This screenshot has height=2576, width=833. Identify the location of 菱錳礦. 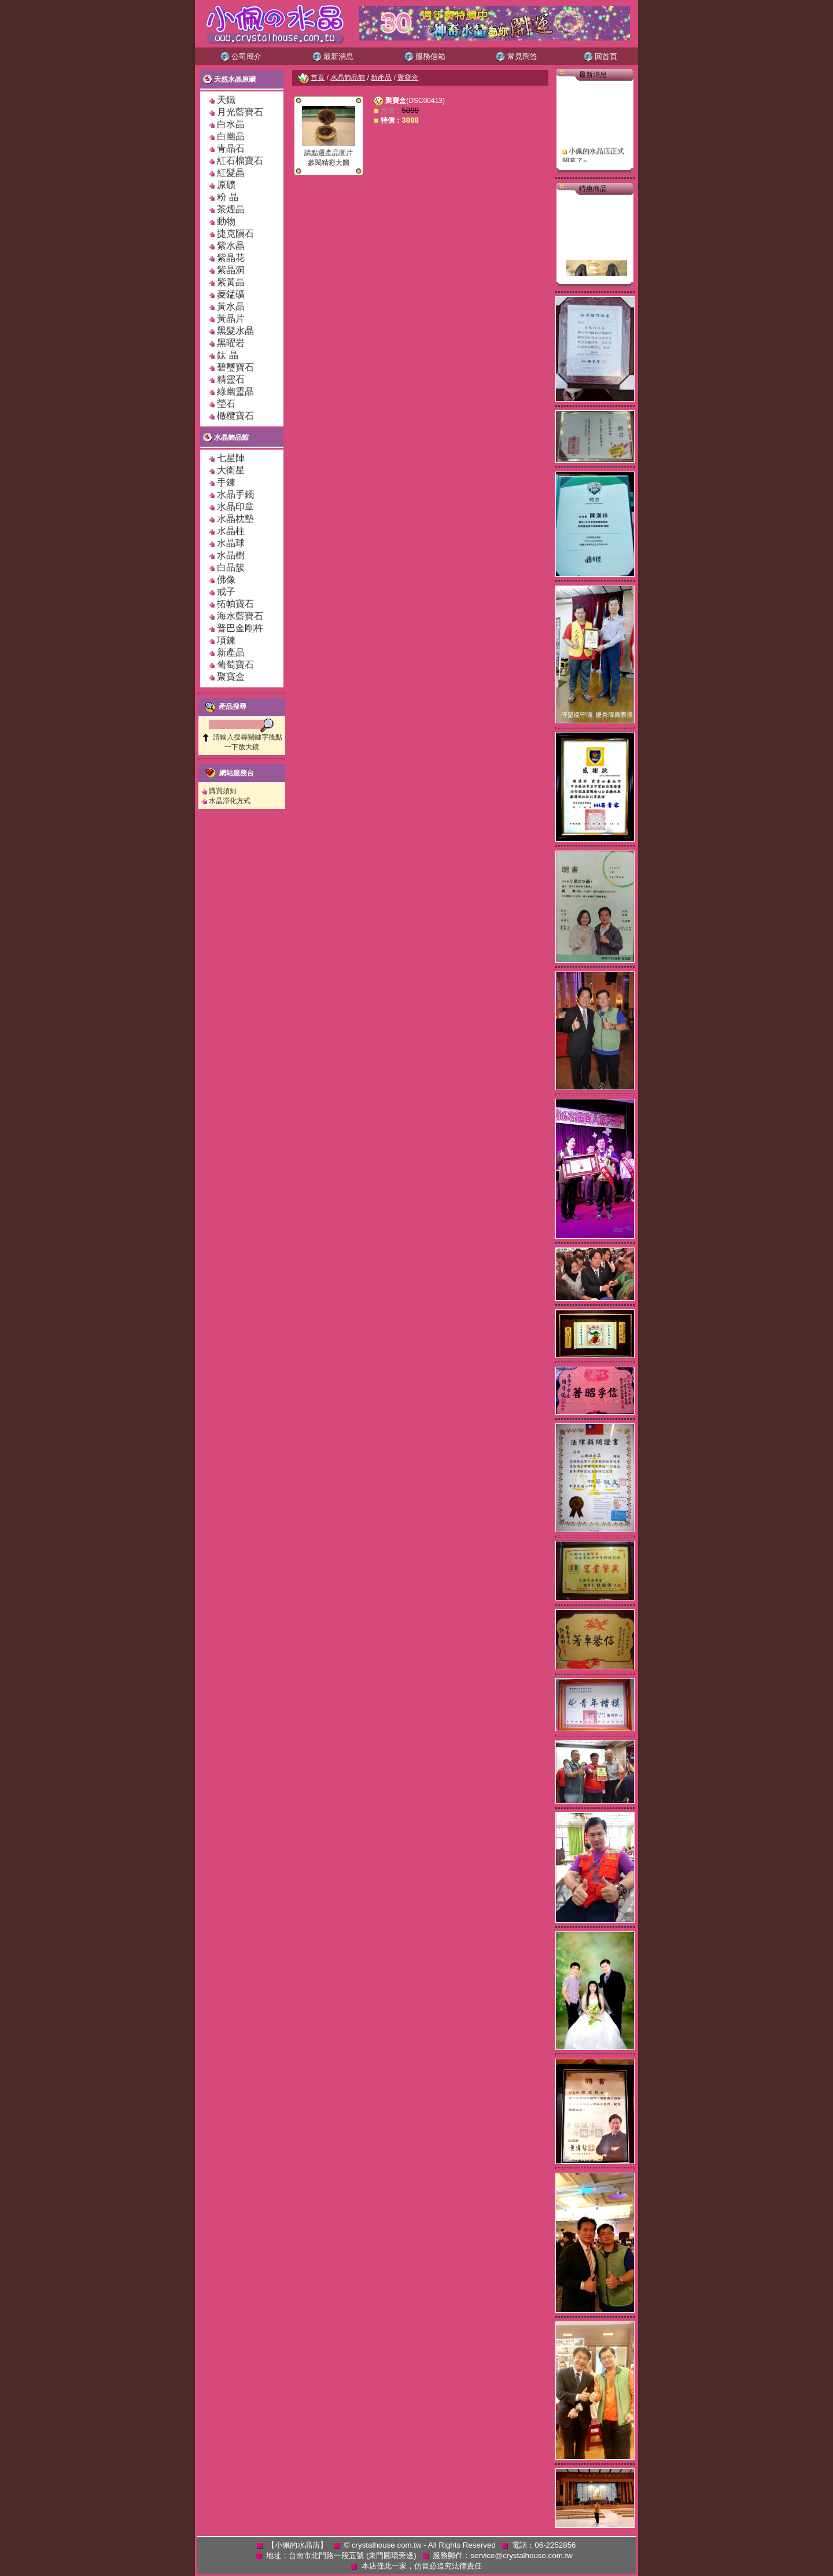
(231, 294).